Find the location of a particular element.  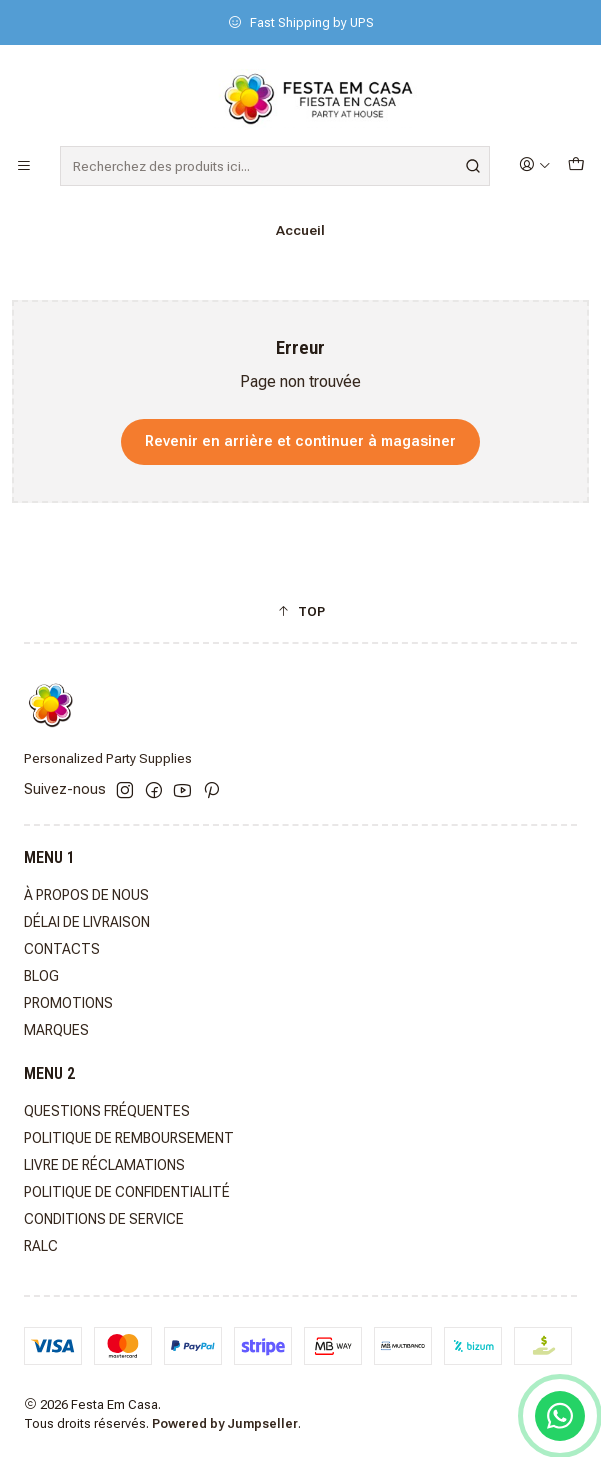

LIVRE DE RÉCLAMATIONS is located at coordinates (104, 1165).